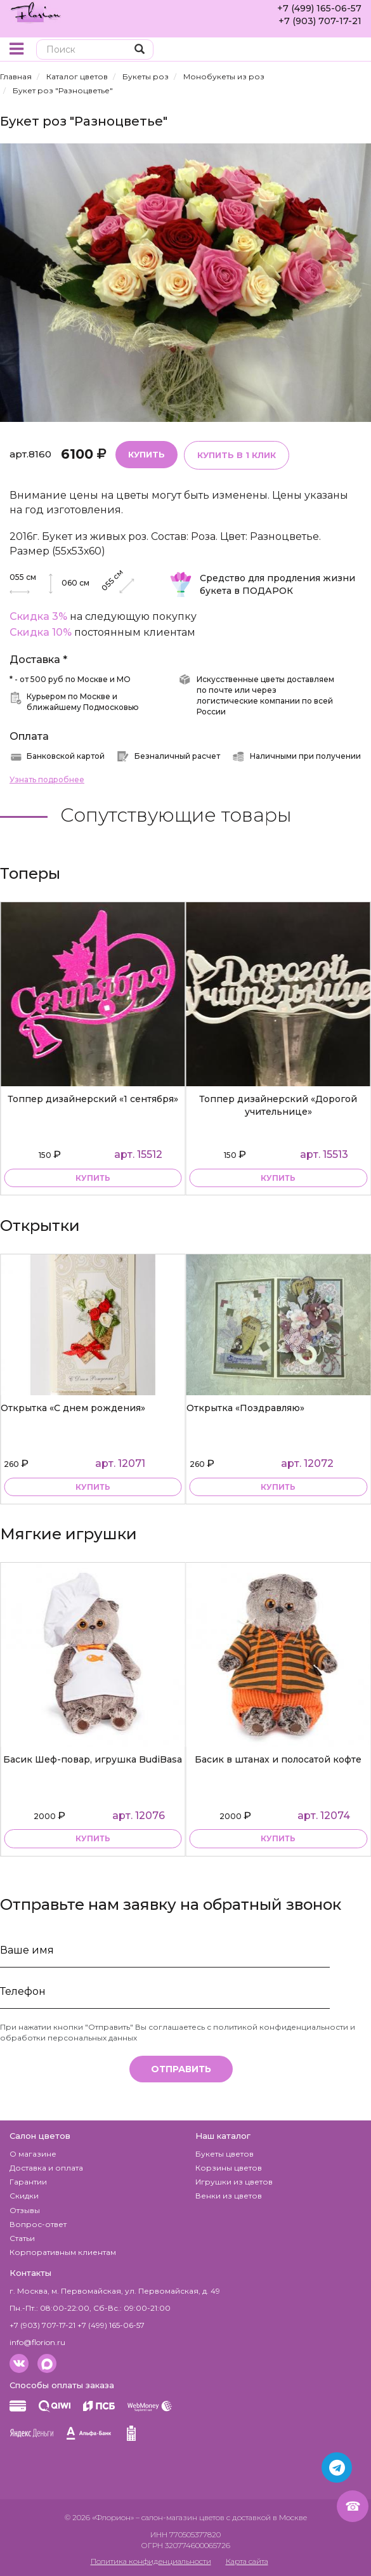  What do you see at coordinates (180, 2517) in the screenshot?
I see `– салон-магазин цветов` at bounding box center [180, 2517].